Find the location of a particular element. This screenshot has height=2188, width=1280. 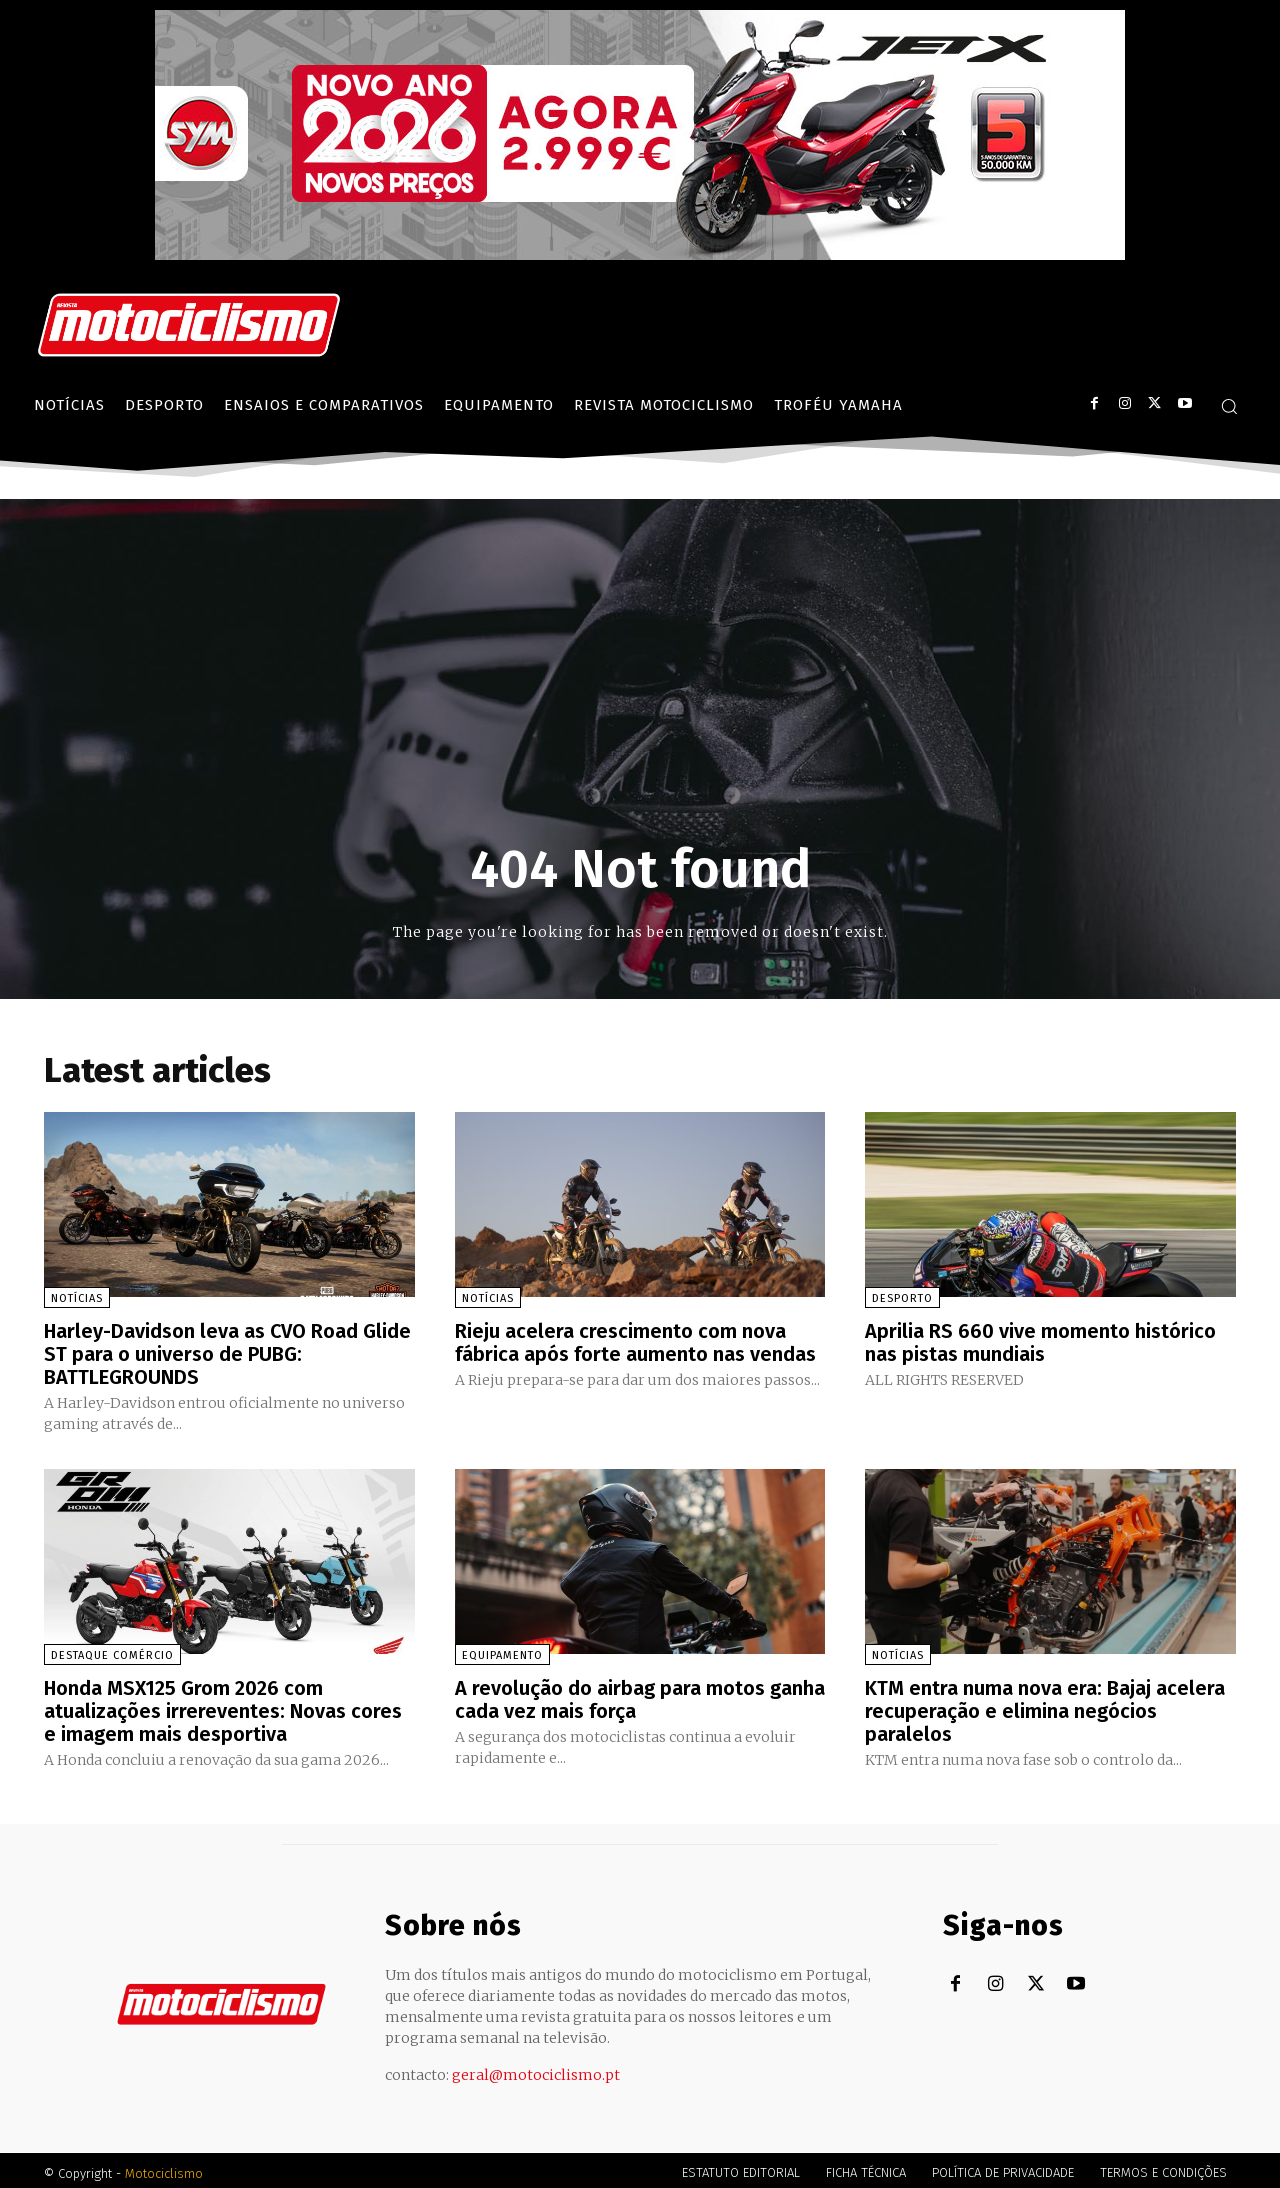

Equipamento is located at coordinates (502, 1652).